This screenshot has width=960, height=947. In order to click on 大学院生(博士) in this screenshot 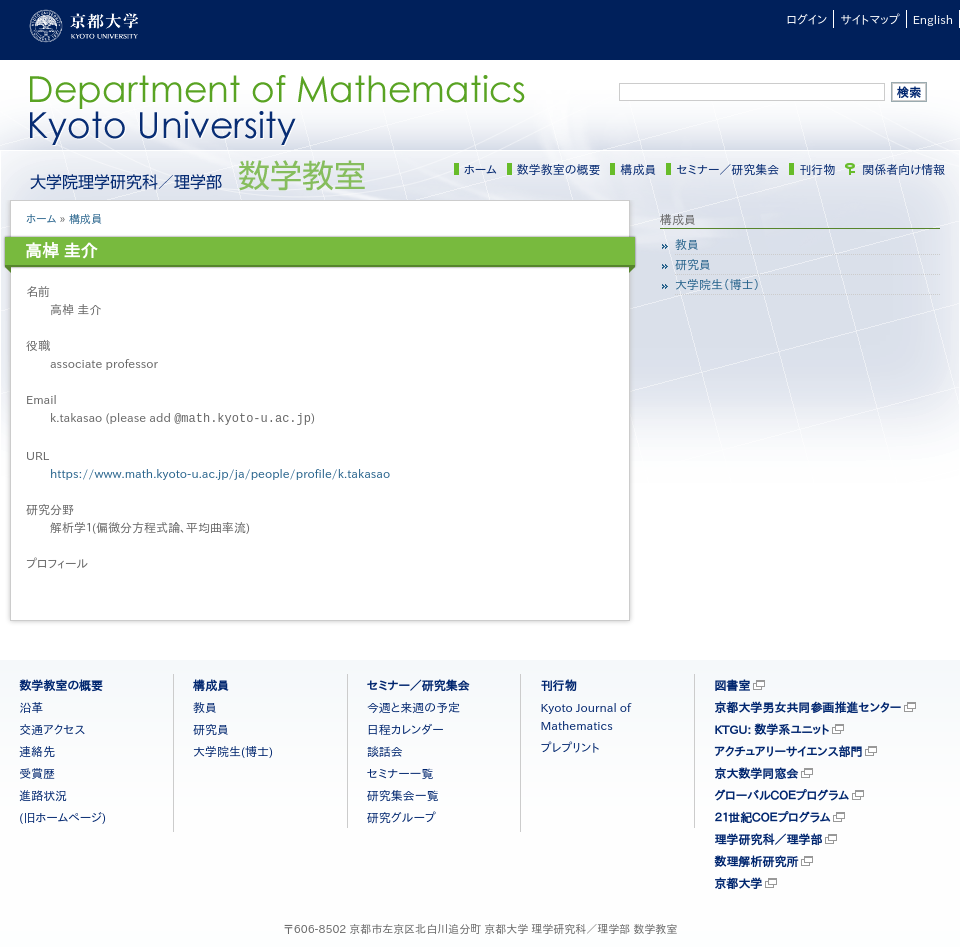, I will do `click(233, 750)`.